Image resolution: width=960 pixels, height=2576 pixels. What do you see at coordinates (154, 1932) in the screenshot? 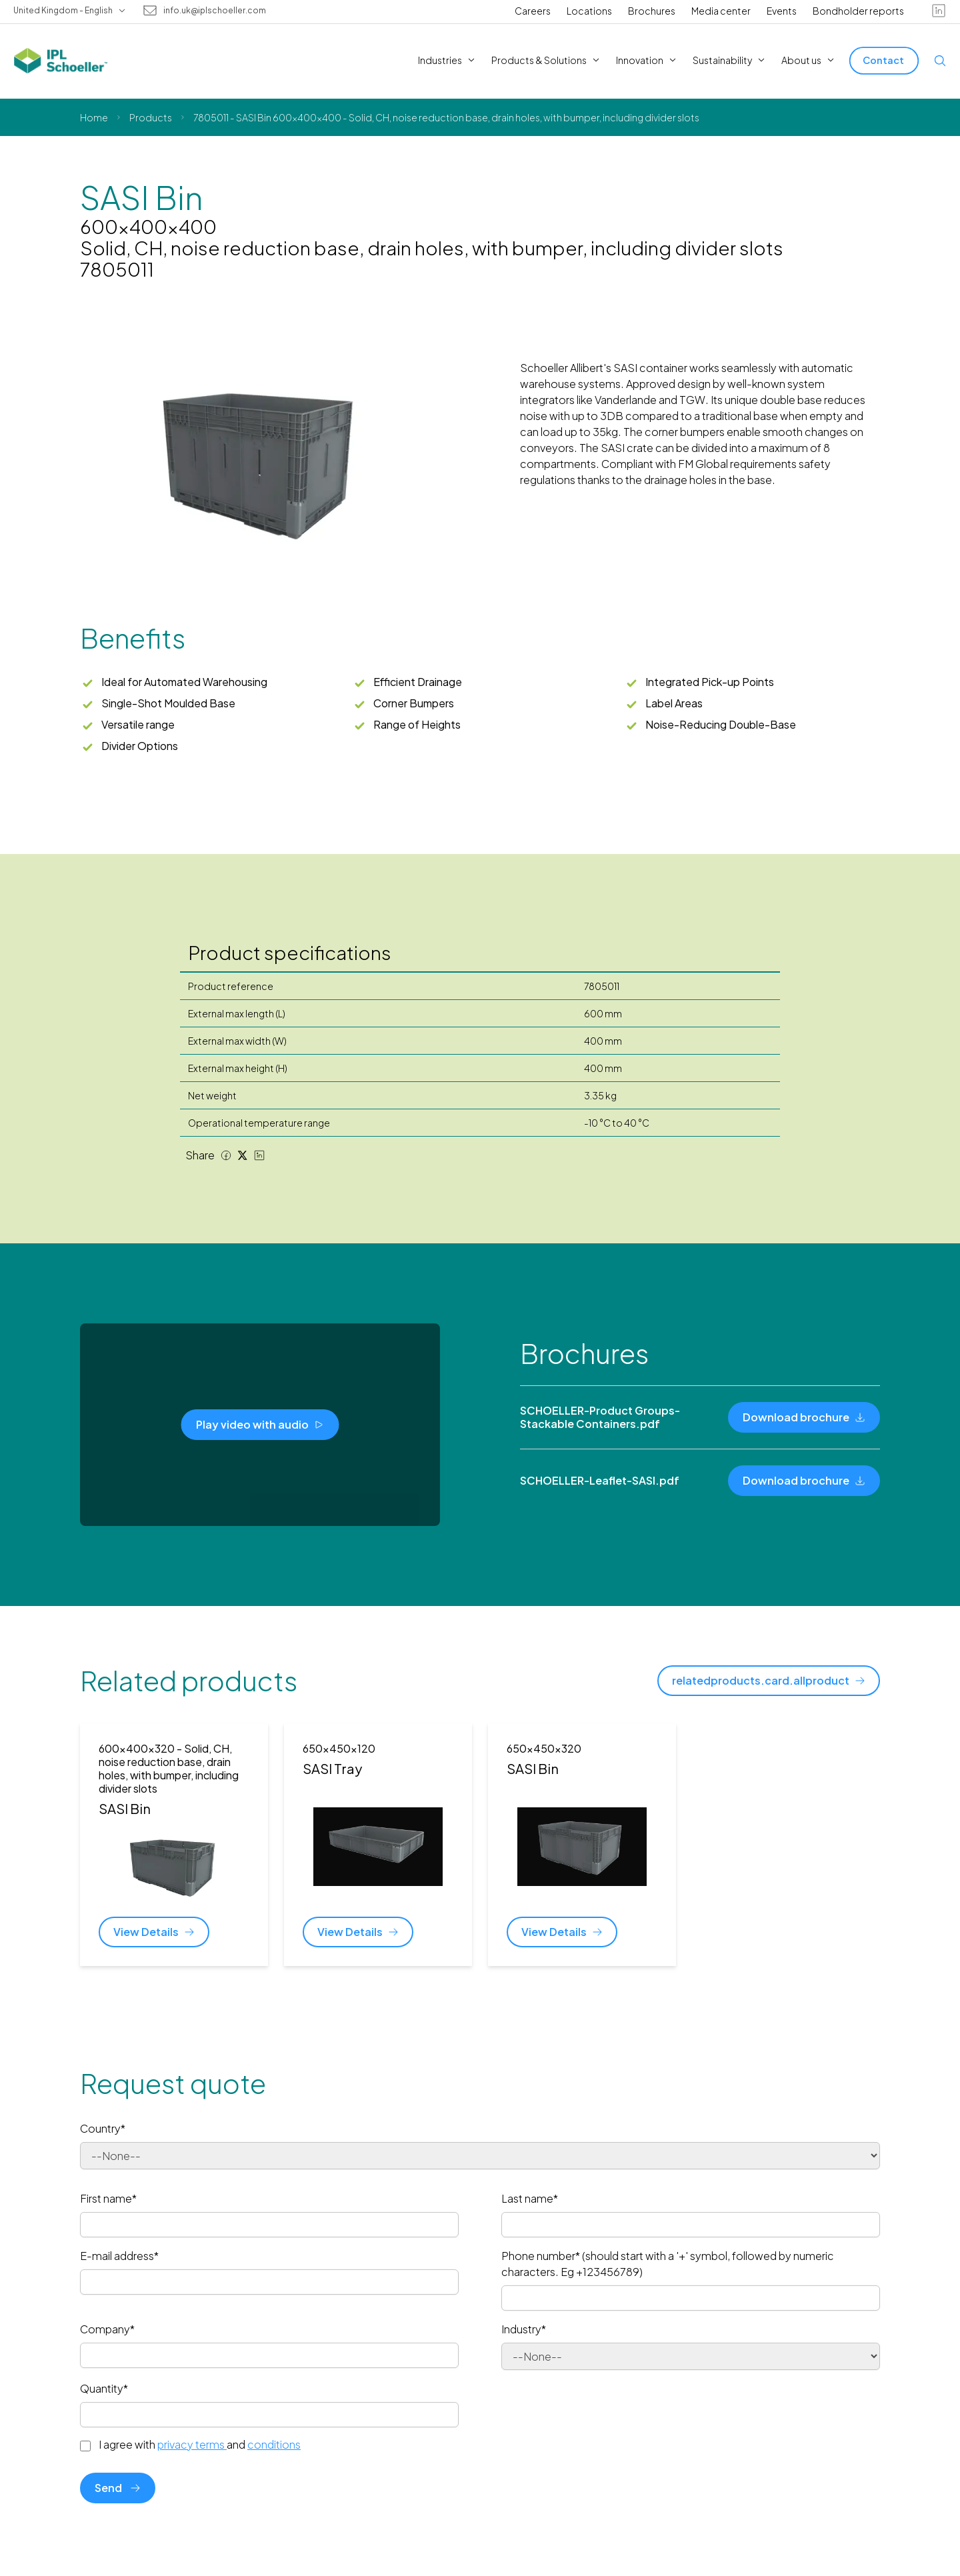
I see `[View Details]` at bounding box center [154, 1932].